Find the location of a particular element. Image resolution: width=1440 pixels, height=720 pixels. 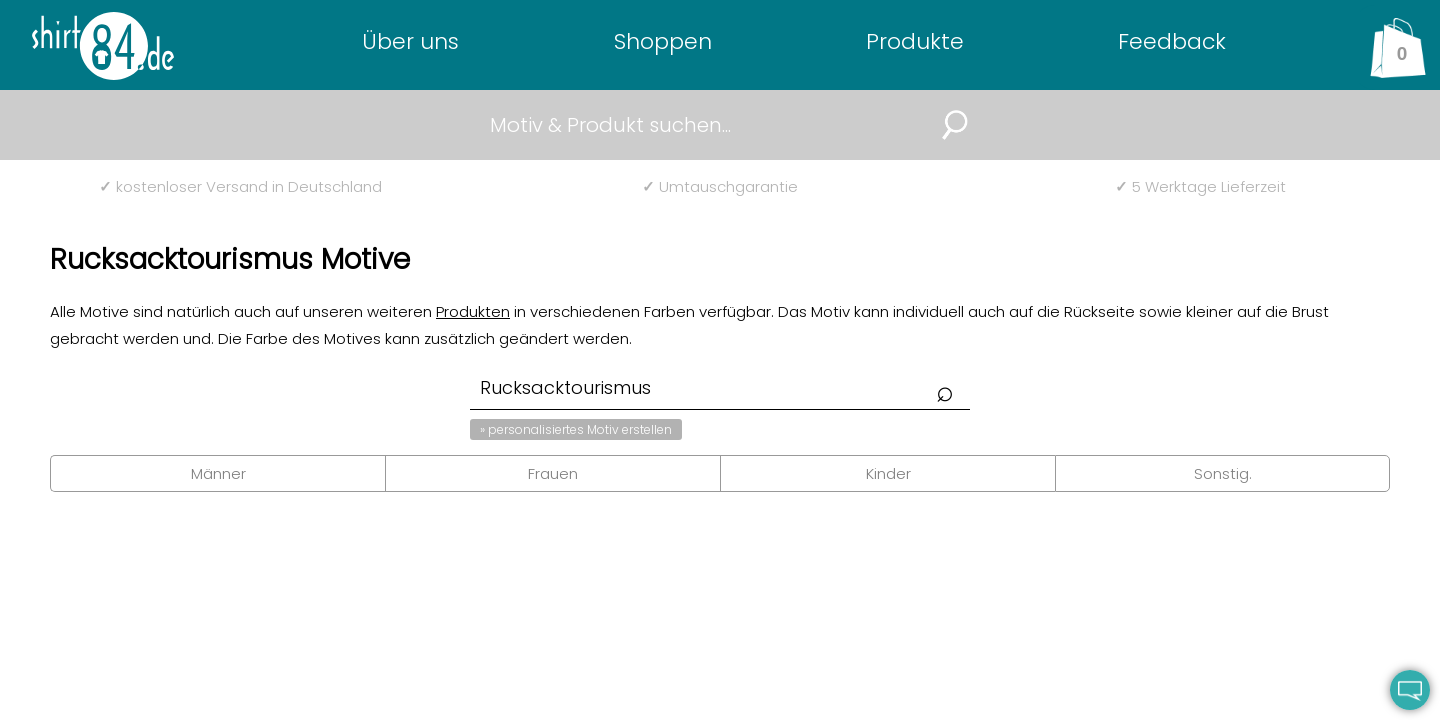

Sonstig. is located at coordinates (1223, 473).